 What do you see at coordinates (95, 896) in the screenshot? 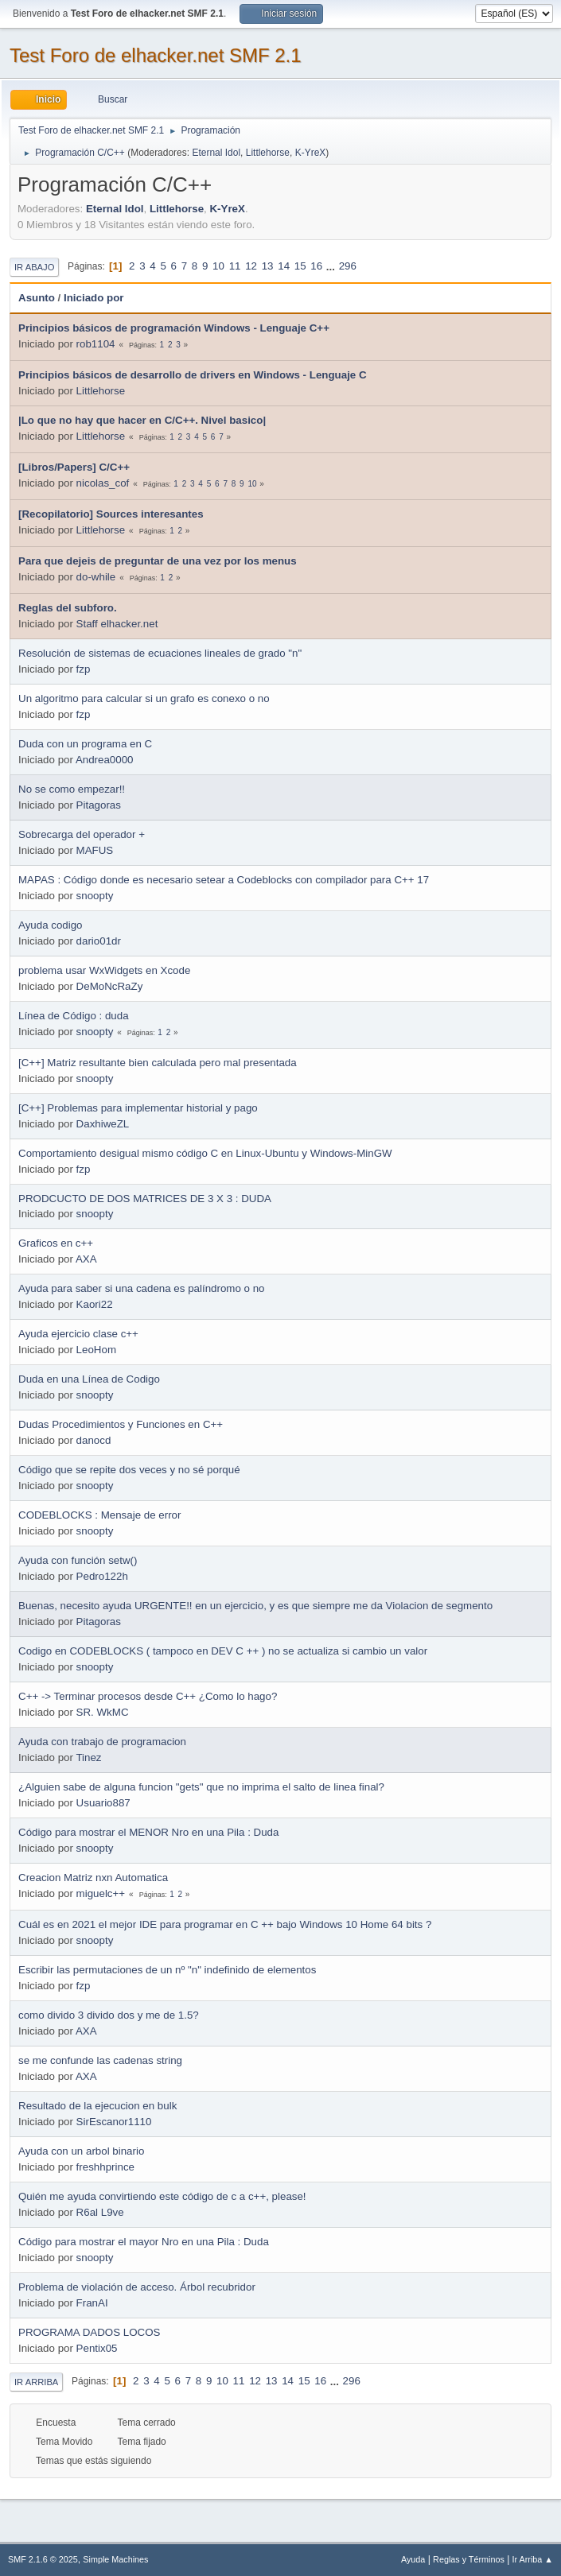
I see `snoopty` at bounding box center [95, 896].